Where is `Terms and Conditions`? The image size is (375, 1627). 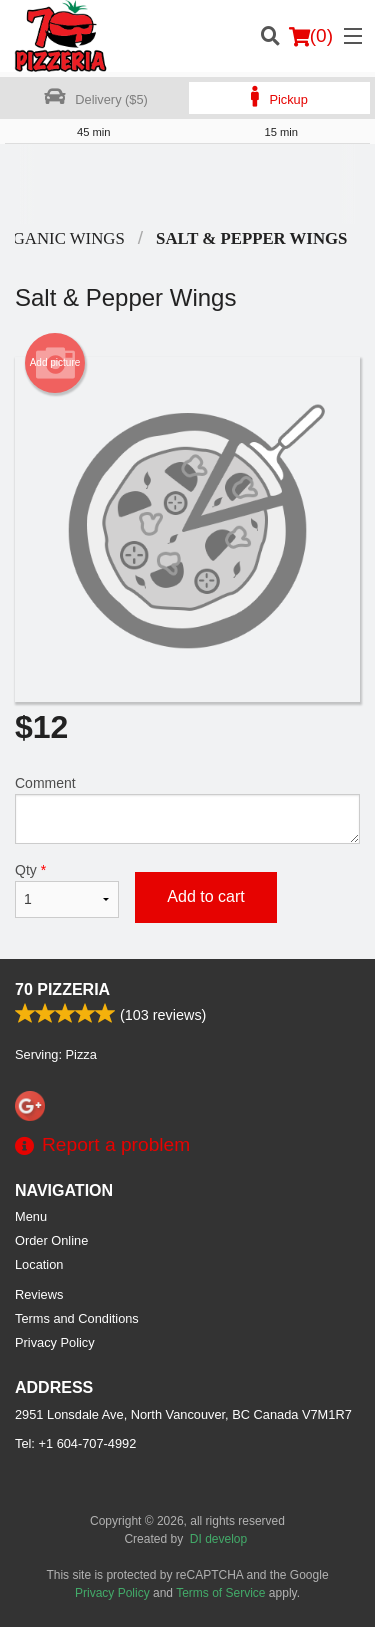
Terms and Conditions is located at coordinates (77, 1318).